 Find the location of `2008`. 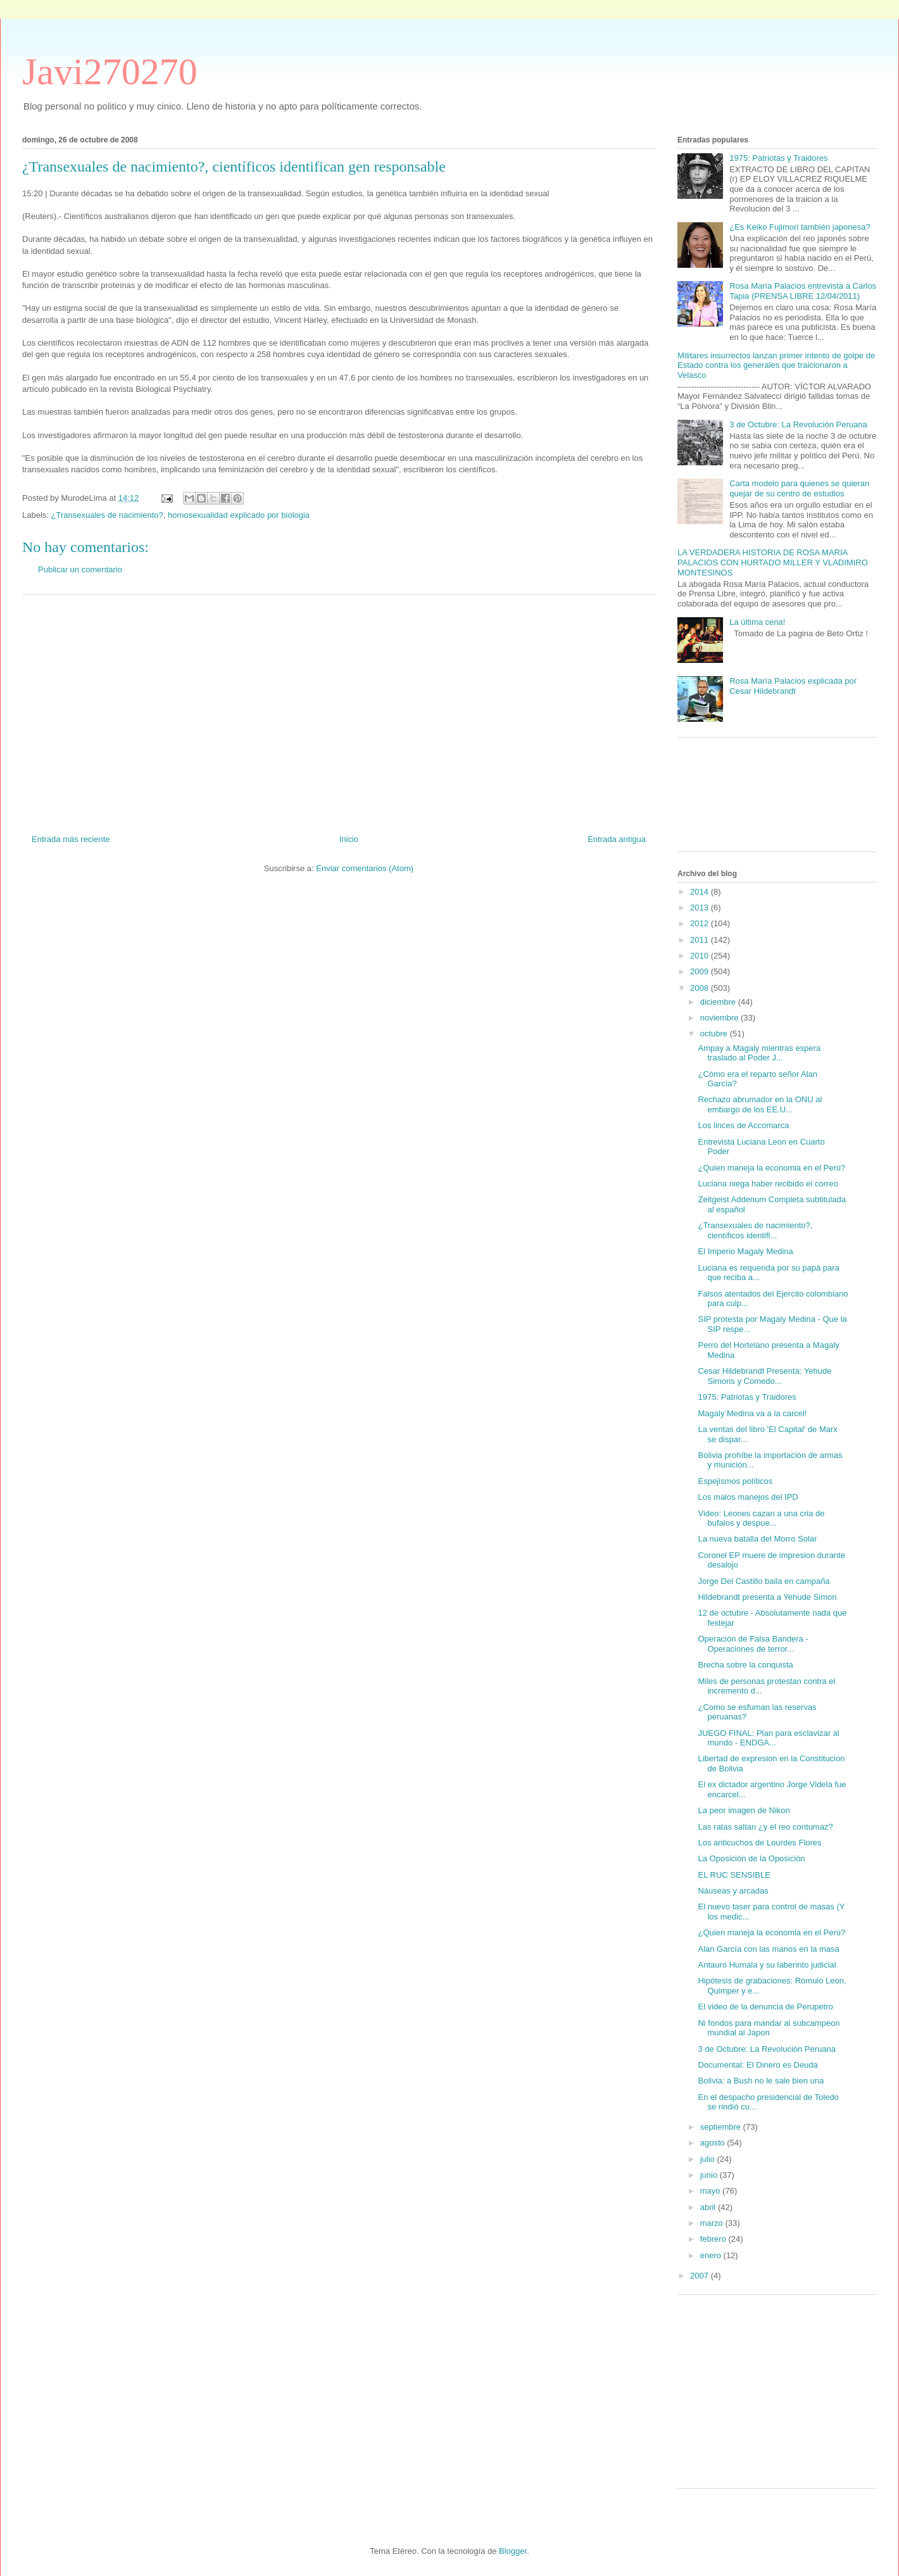

2008 is located at coordinates (700, 988).